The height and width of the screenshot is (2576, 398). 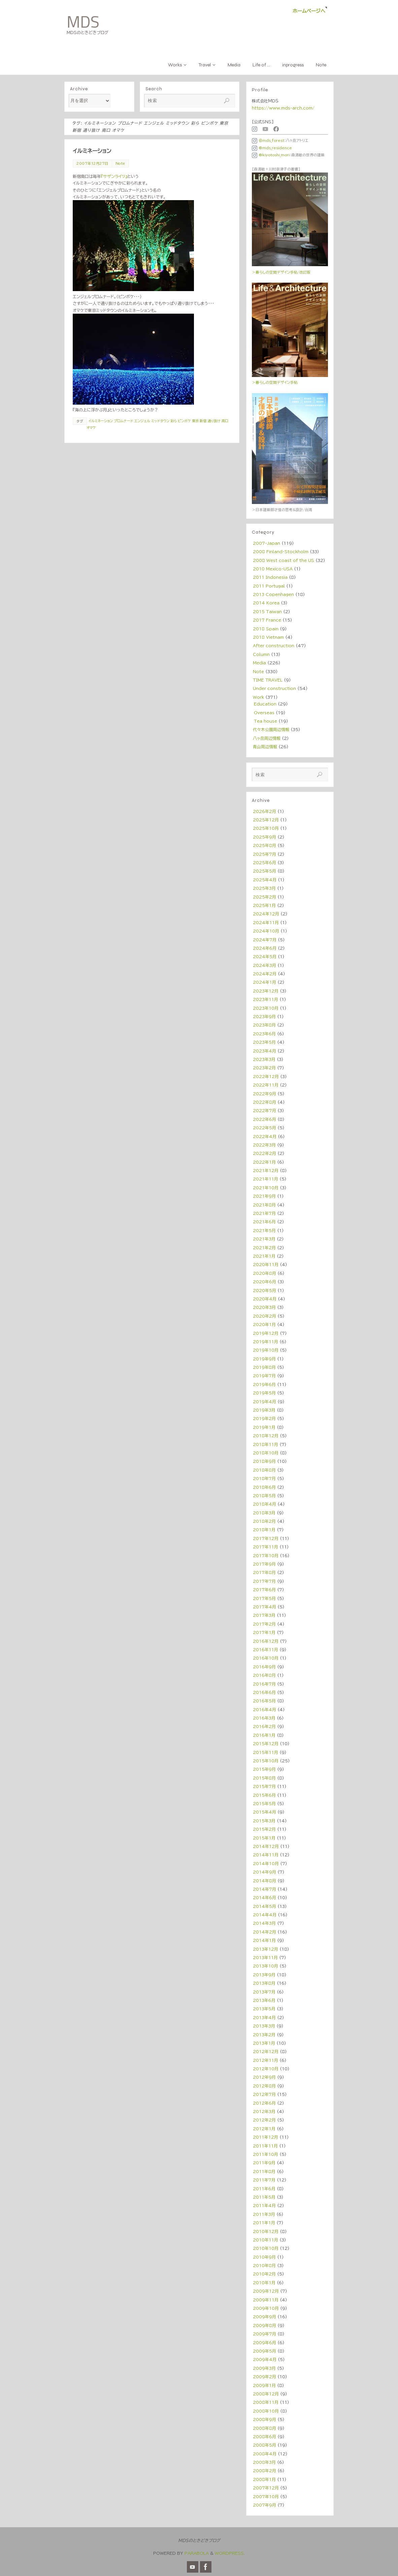 What do you see at coordinates (264, 2111) in the screenshot?
I see `2012年3月` at bounding box center [264, 2111].